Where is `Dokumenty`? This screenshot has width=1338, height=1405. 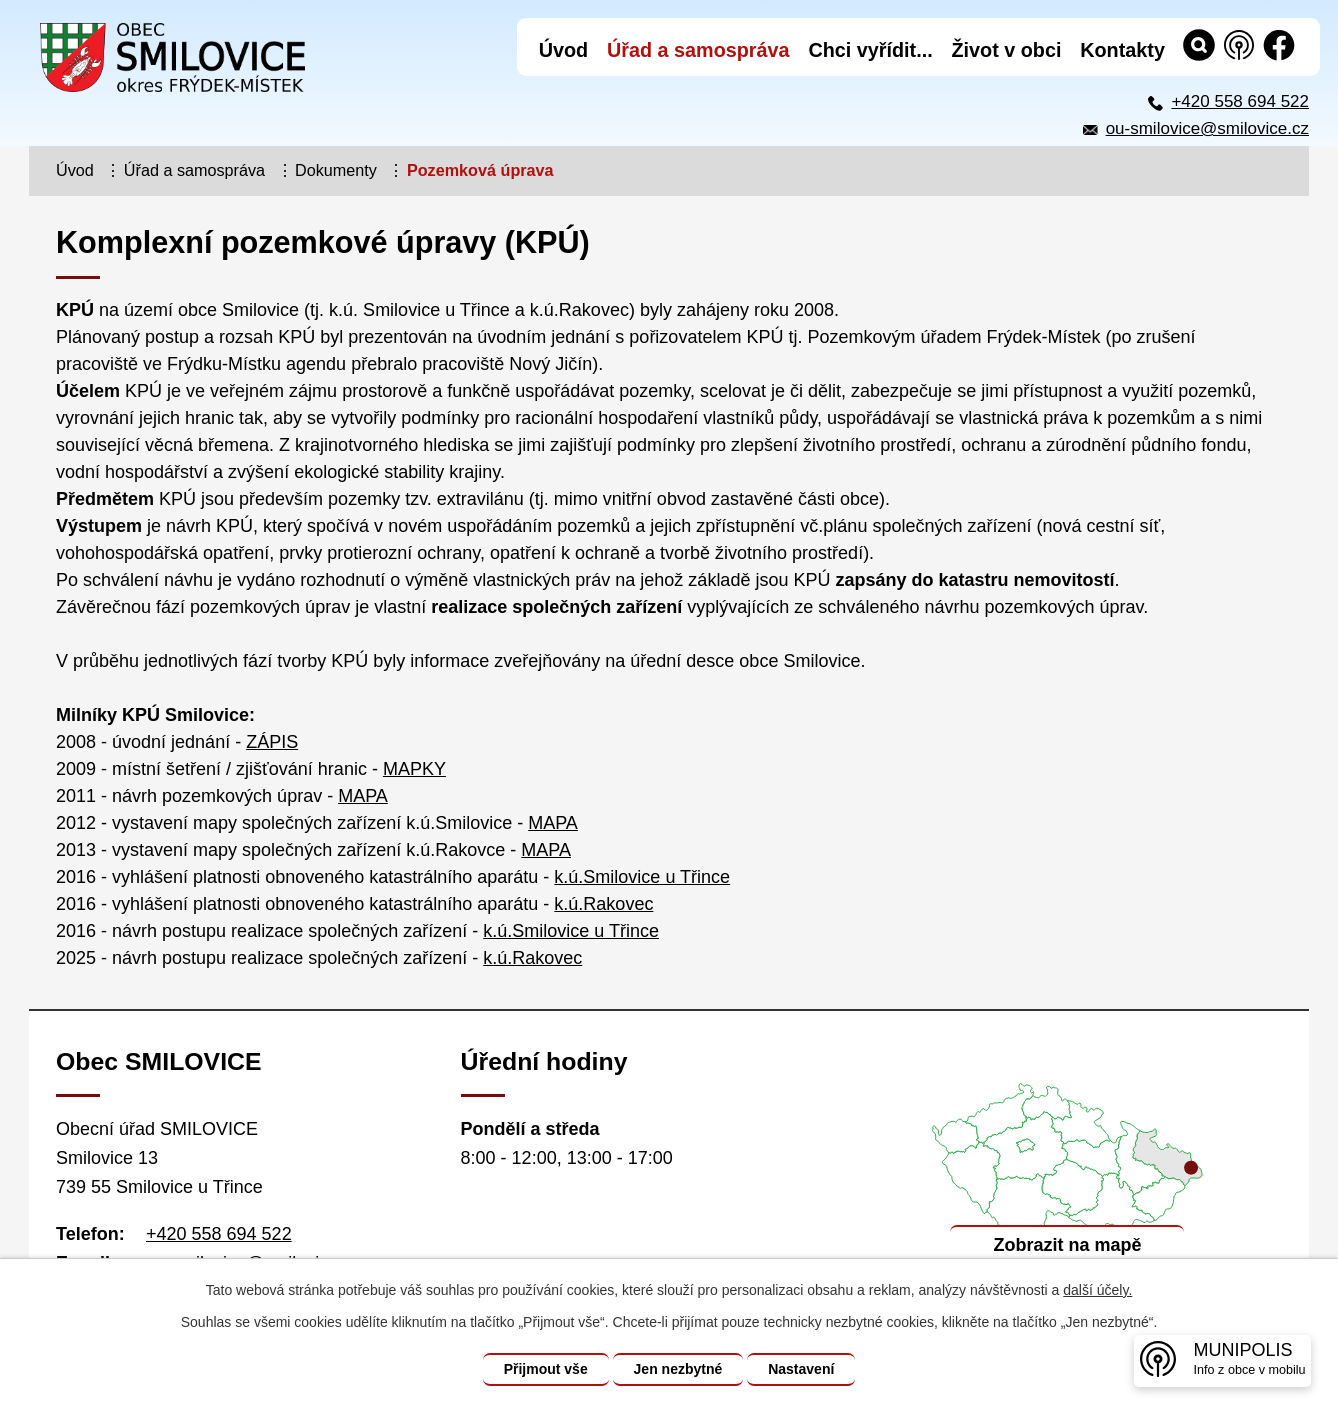 Dokumenty is located at coordinates (336, 170).